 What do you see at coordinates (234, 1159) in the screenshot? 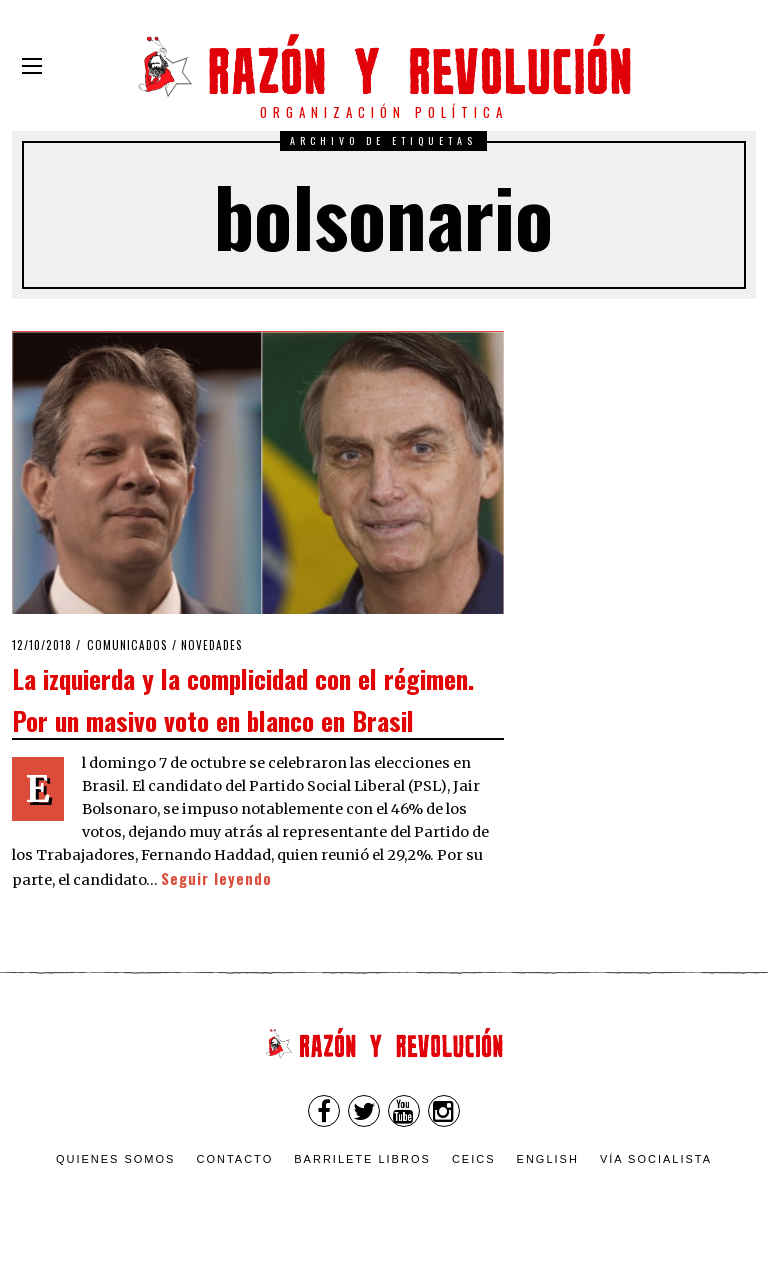
I see `Contacto` at bounding box center [234, 1159].